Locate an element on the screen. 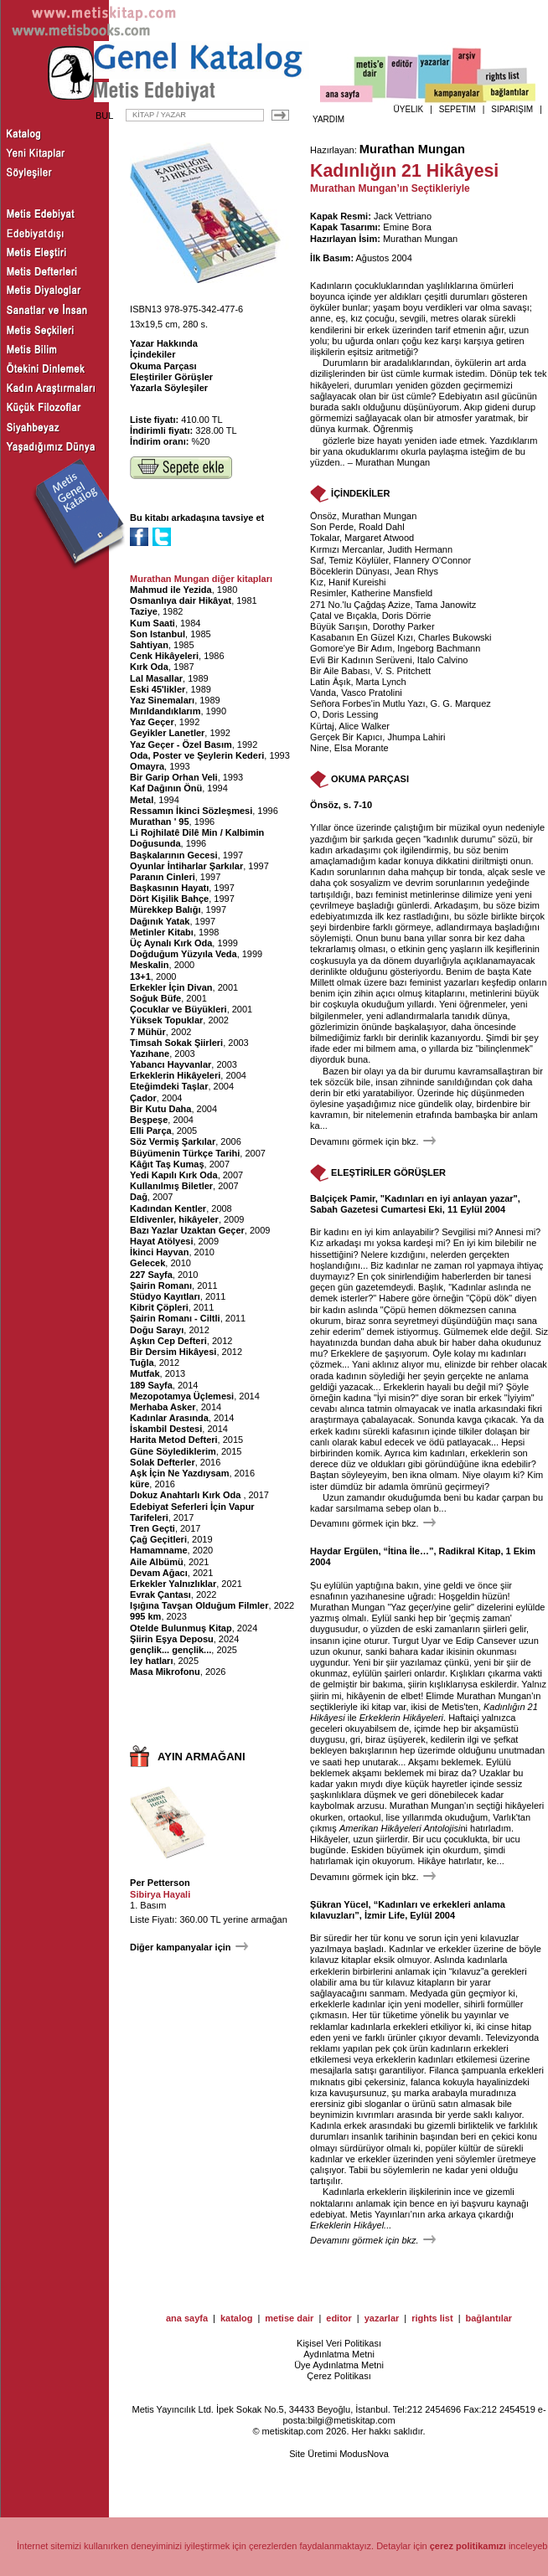  Kadından Kentler is located at coordinates (168, 1208).